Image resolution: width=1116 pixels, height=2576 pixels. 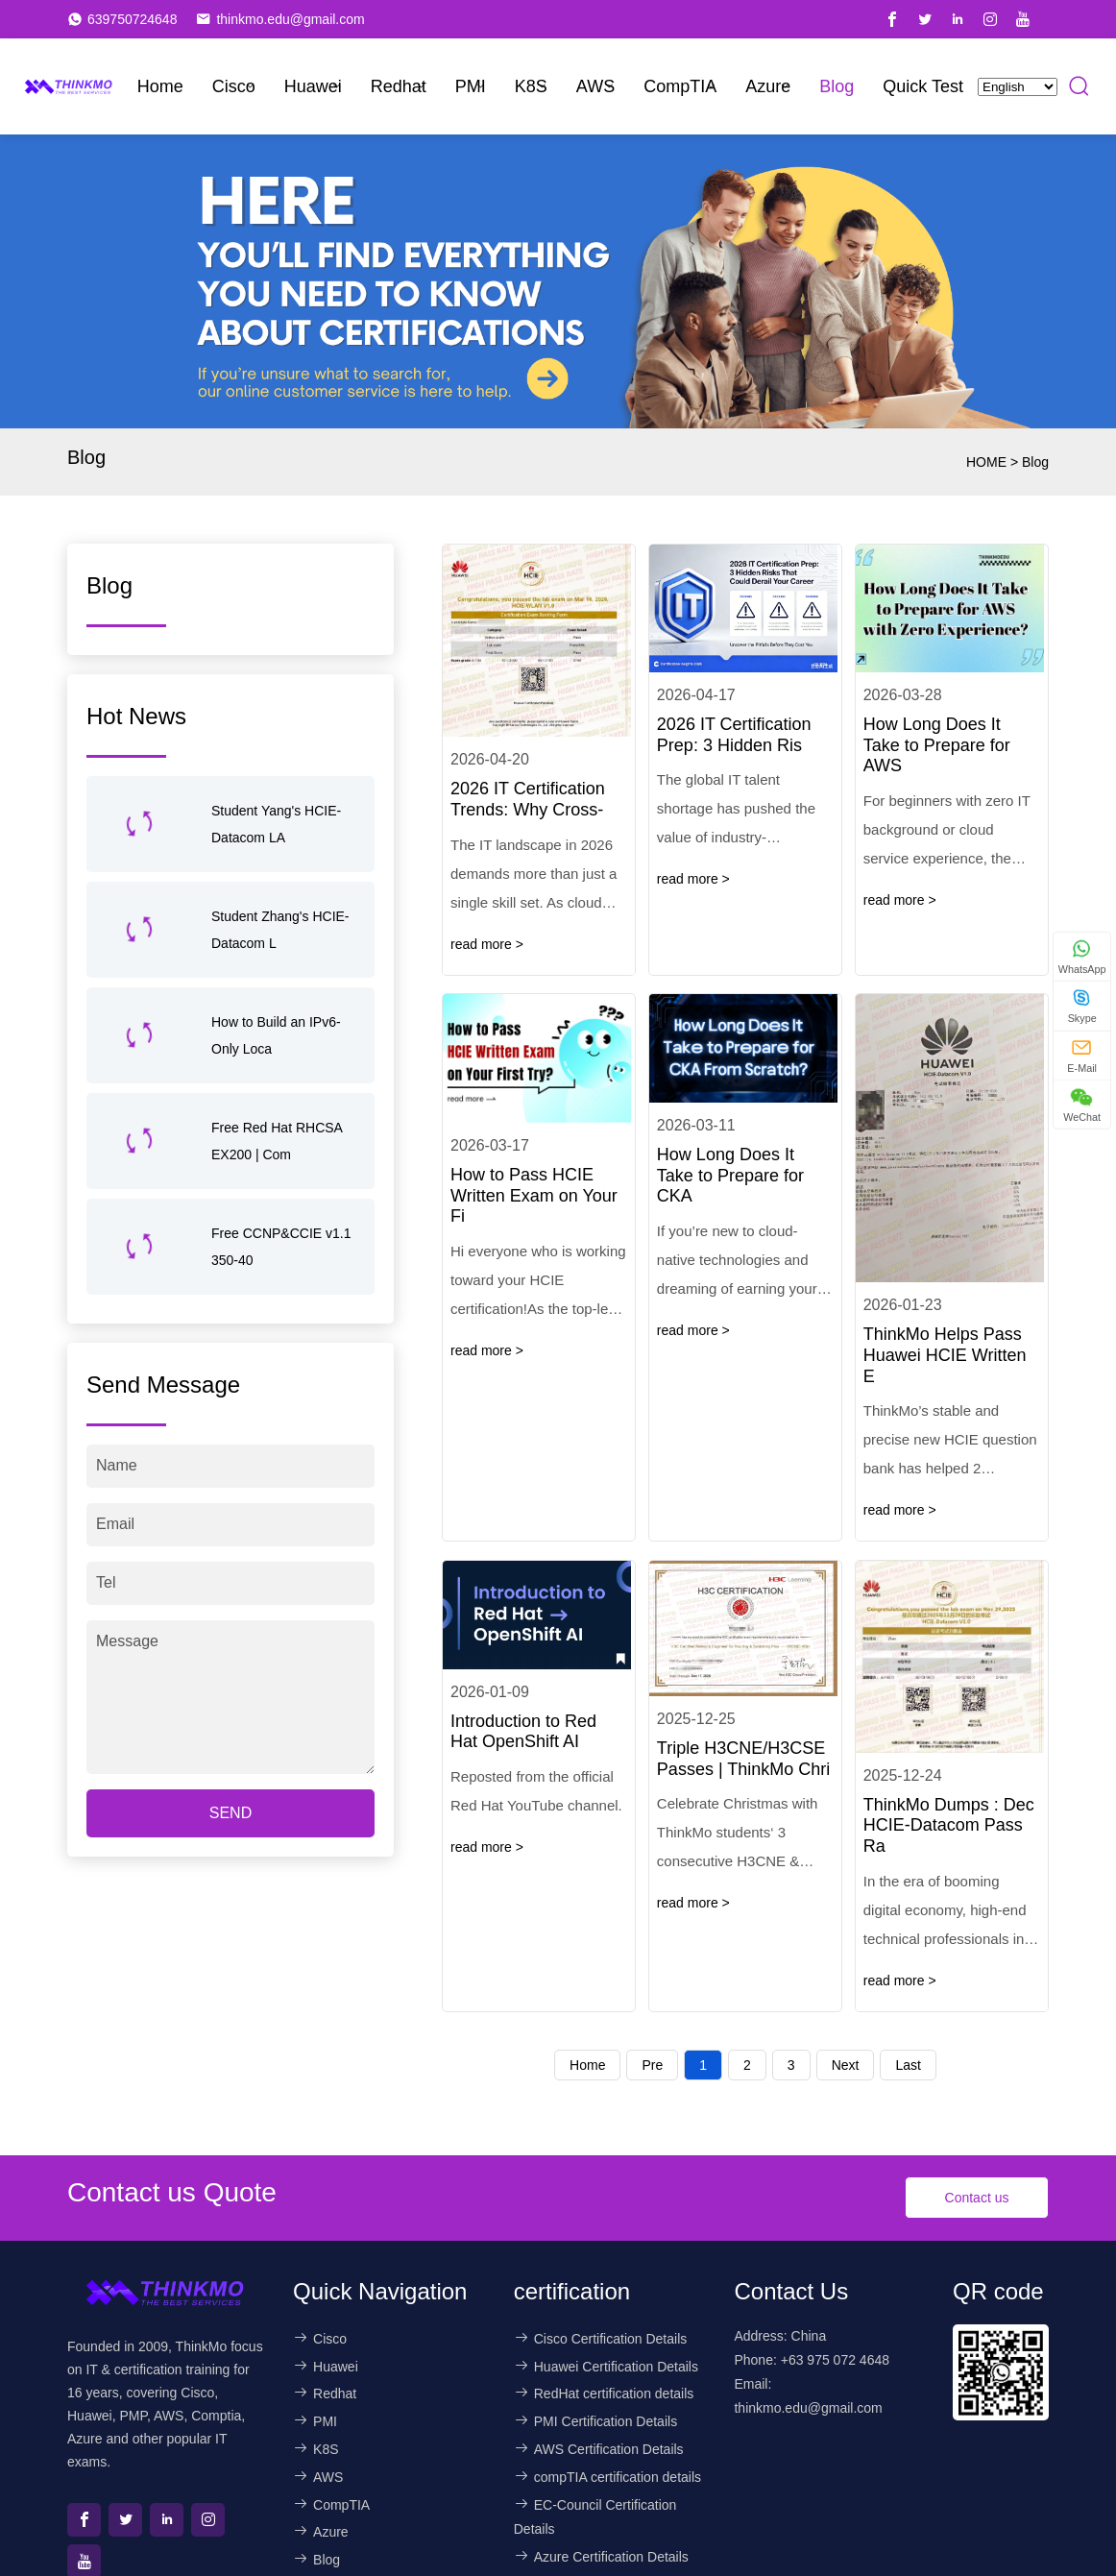 What do you see at coordinates (936, 745) in the screenshot?
I see `How Long Does It Take to Prepare for AWS` at bounding box center [936, 745].